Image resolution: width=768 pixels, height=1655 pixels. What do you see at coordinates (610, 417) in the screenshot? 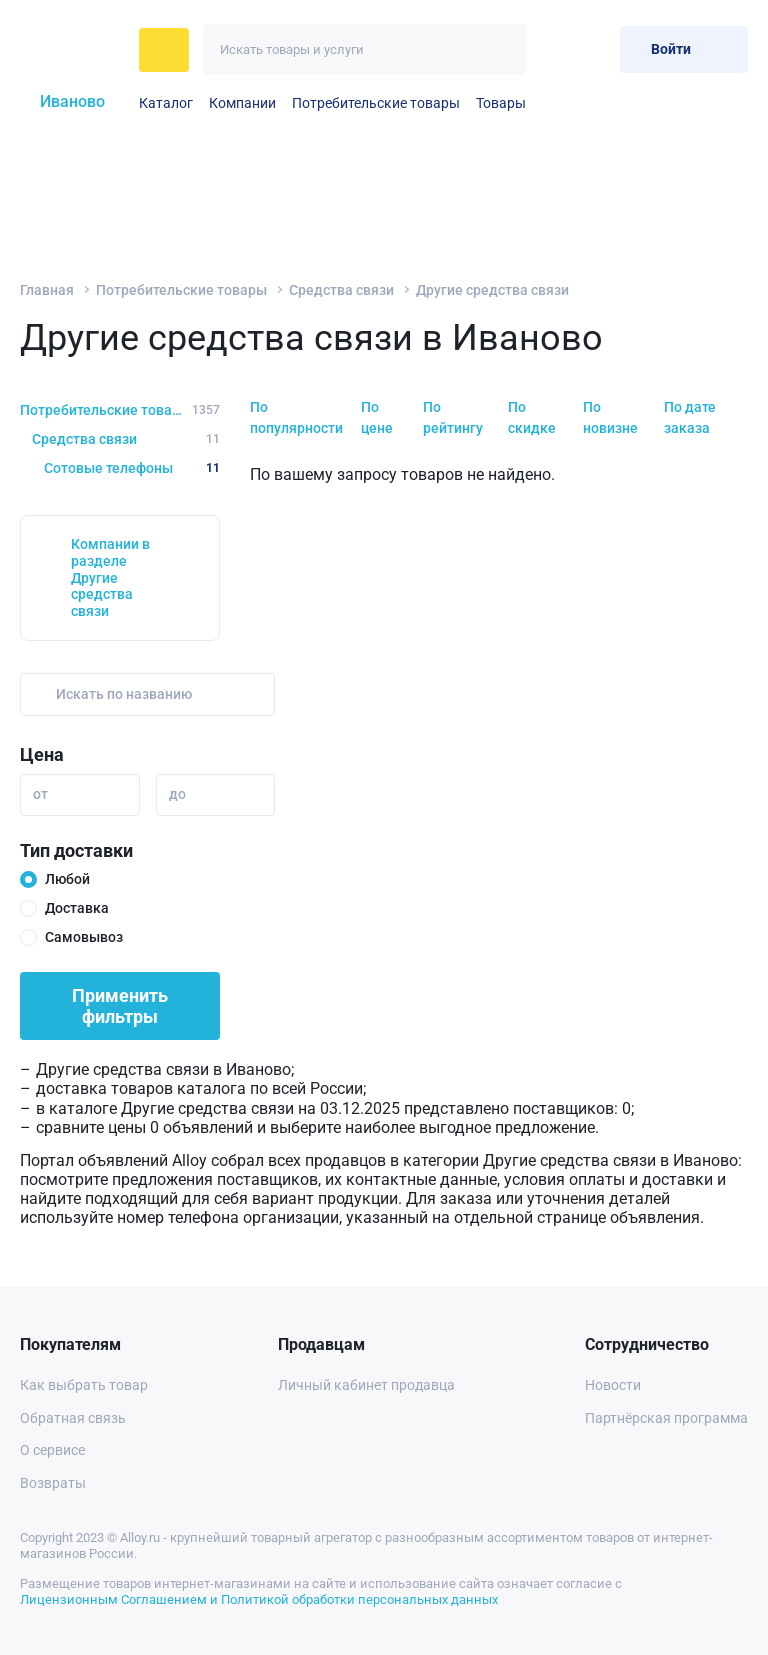
I see `По новизне` at bounding box center [610, 417].